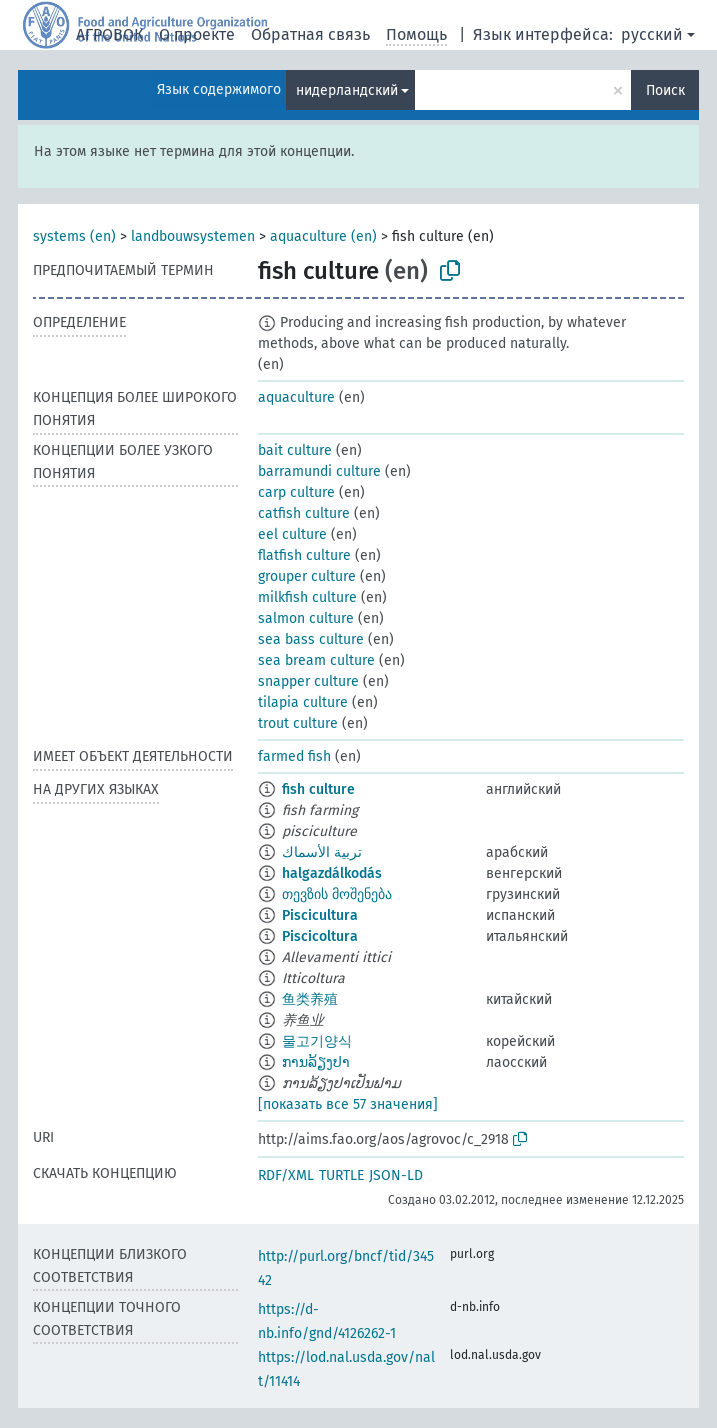  Describe the element at coordinates (306, 618) in the screenshot. I see `salmon culture` at that location.